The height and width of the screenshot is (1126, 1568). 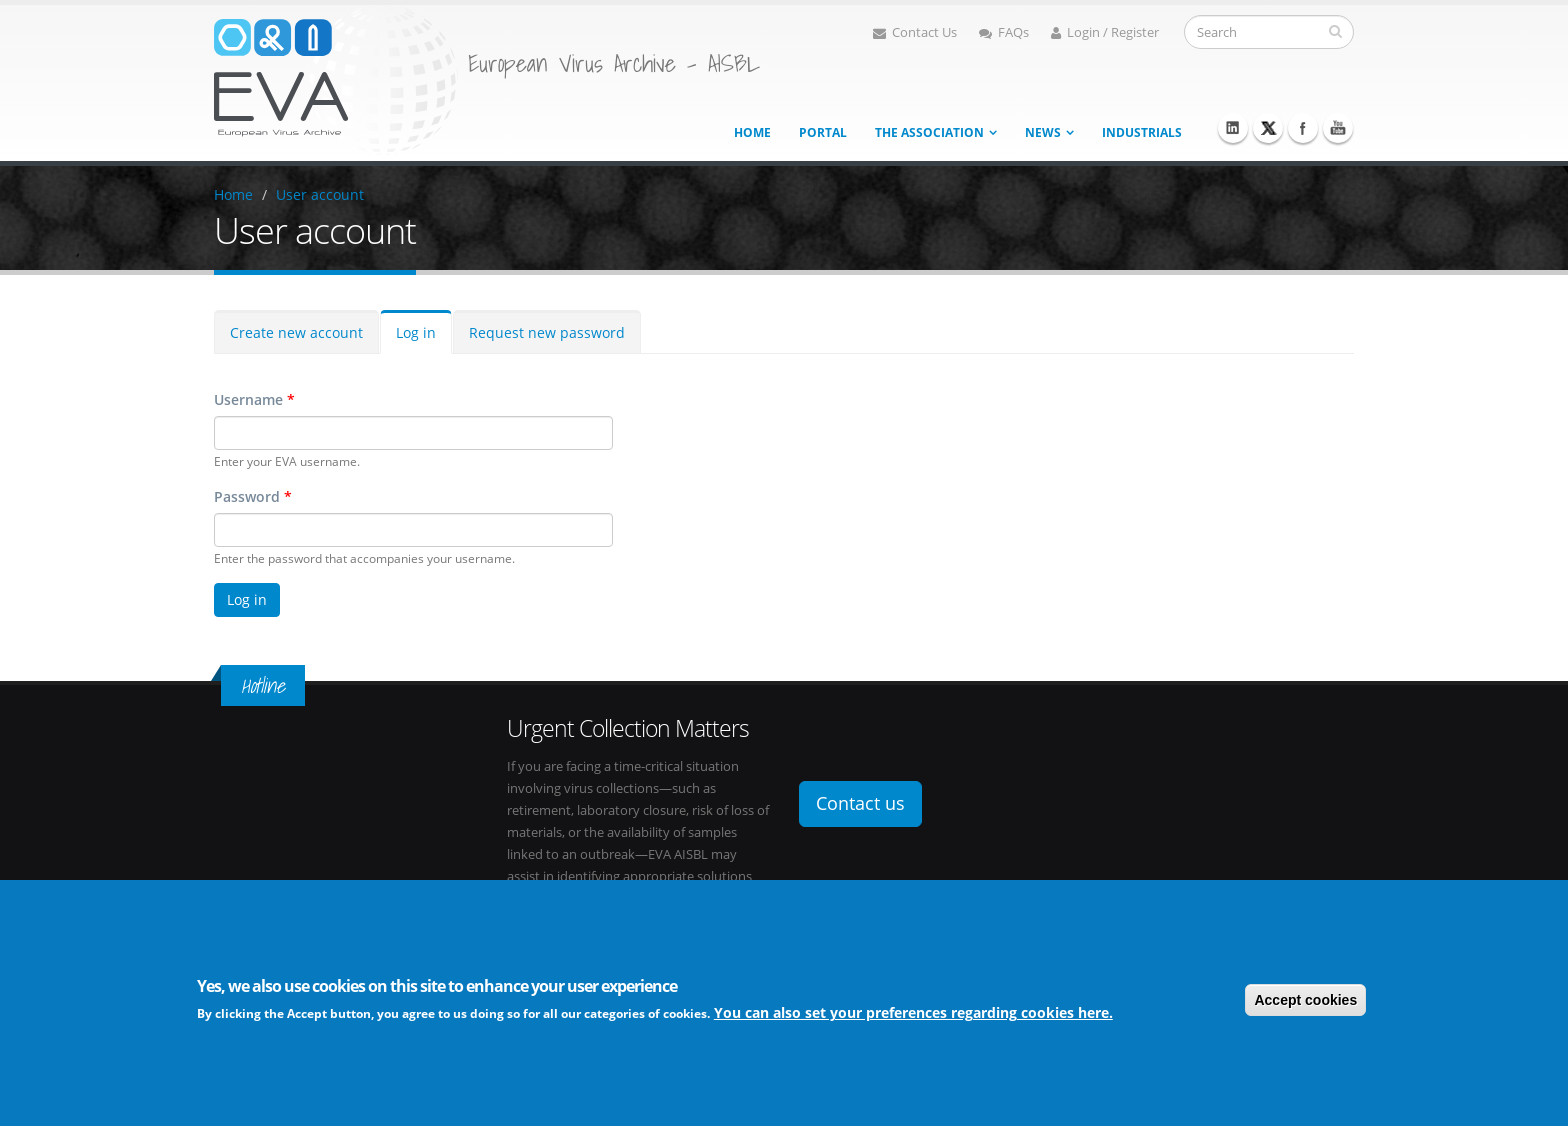 I want to click on Request new password, so click(x=547, y=332).